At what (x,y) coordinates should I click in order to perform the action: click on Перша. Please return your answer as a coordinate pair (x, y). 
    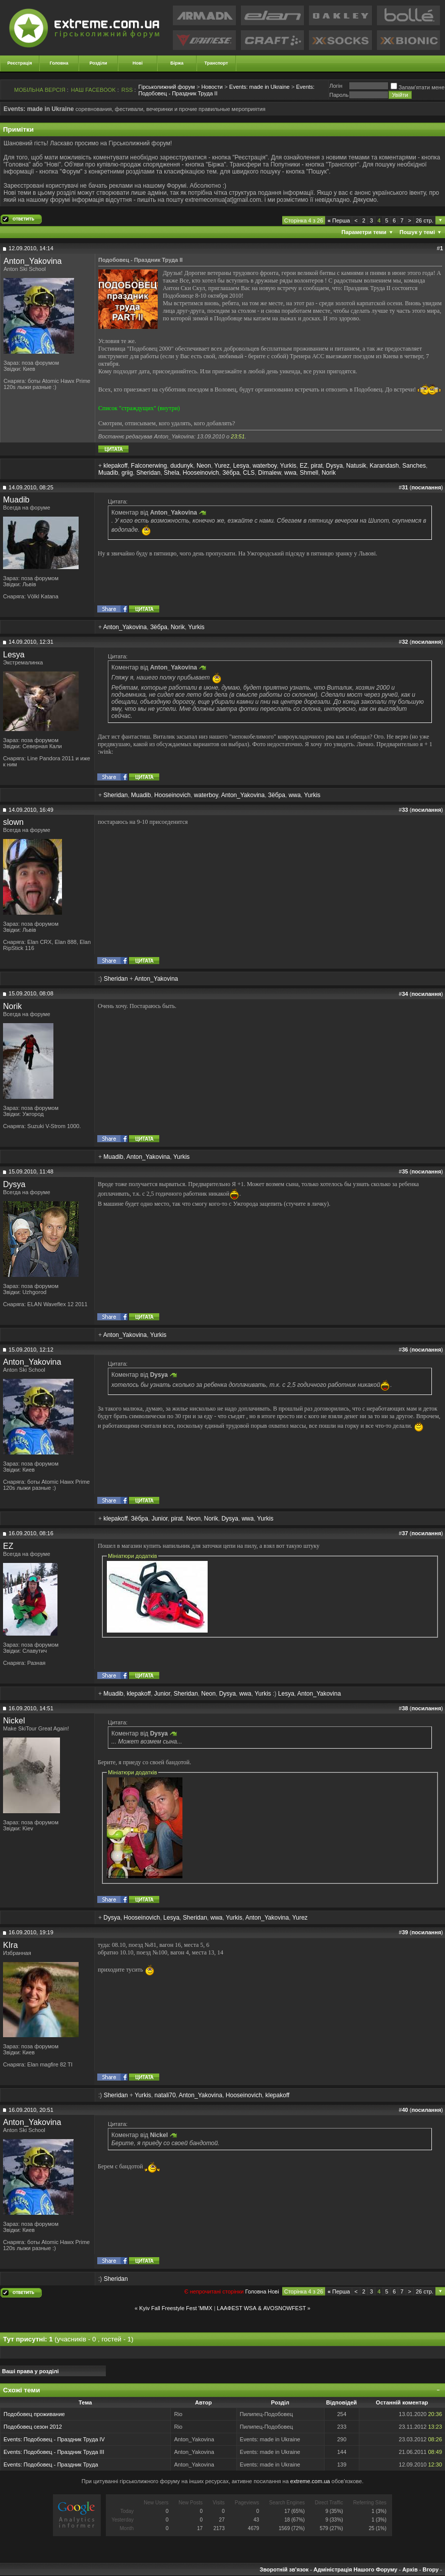
    Looking at the image, I should click on (339, 220).